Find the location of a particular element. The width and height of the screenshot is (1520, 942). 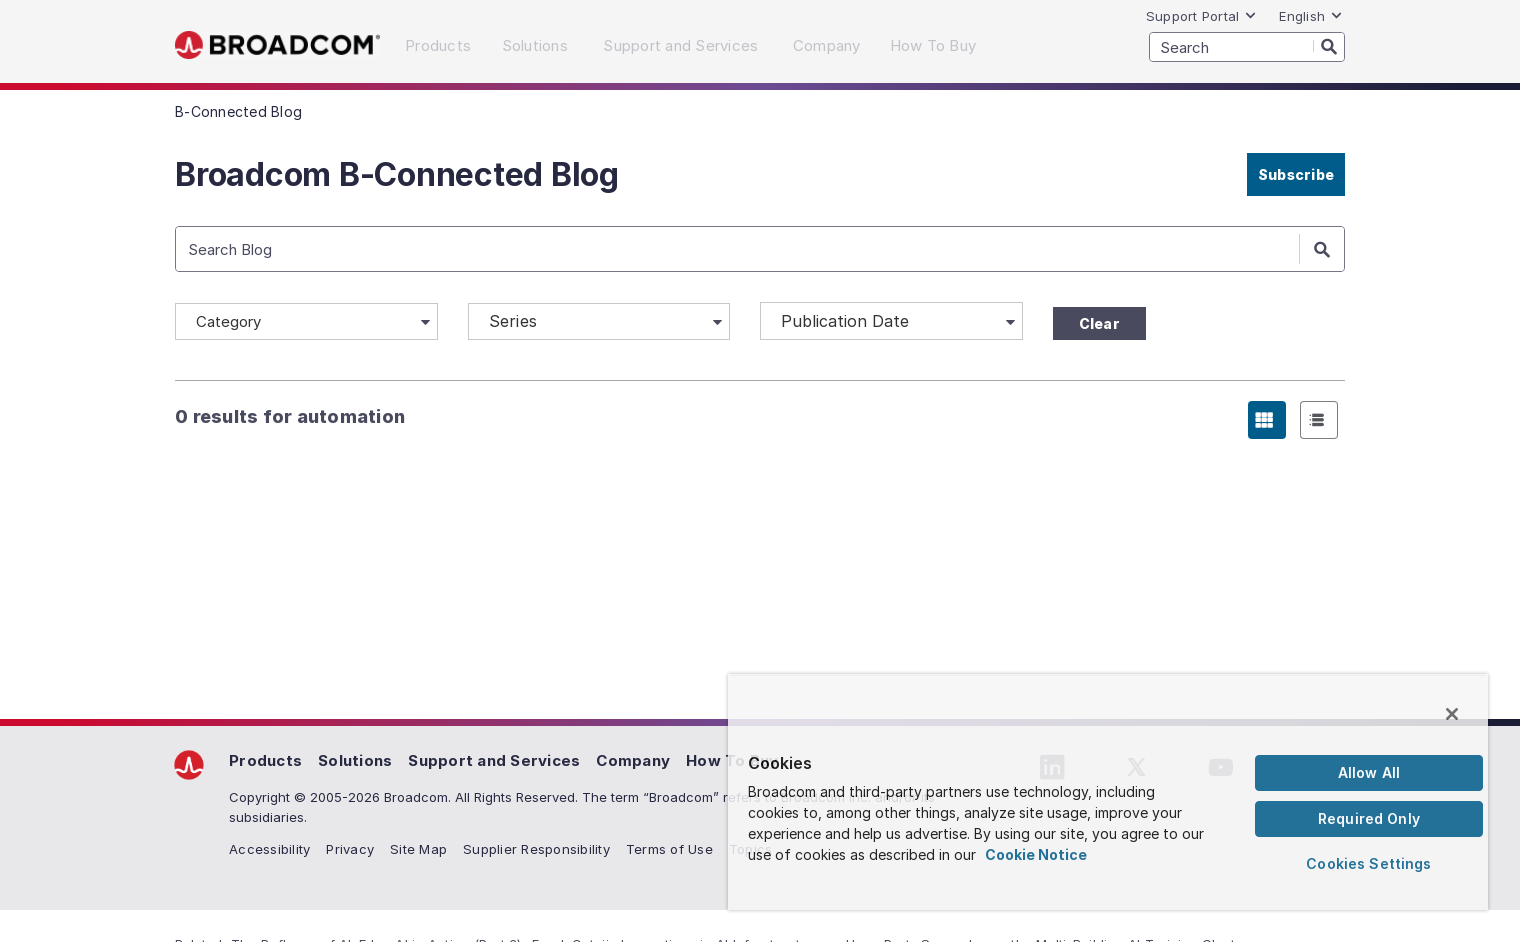

Company is located at coordinates (633, 760).